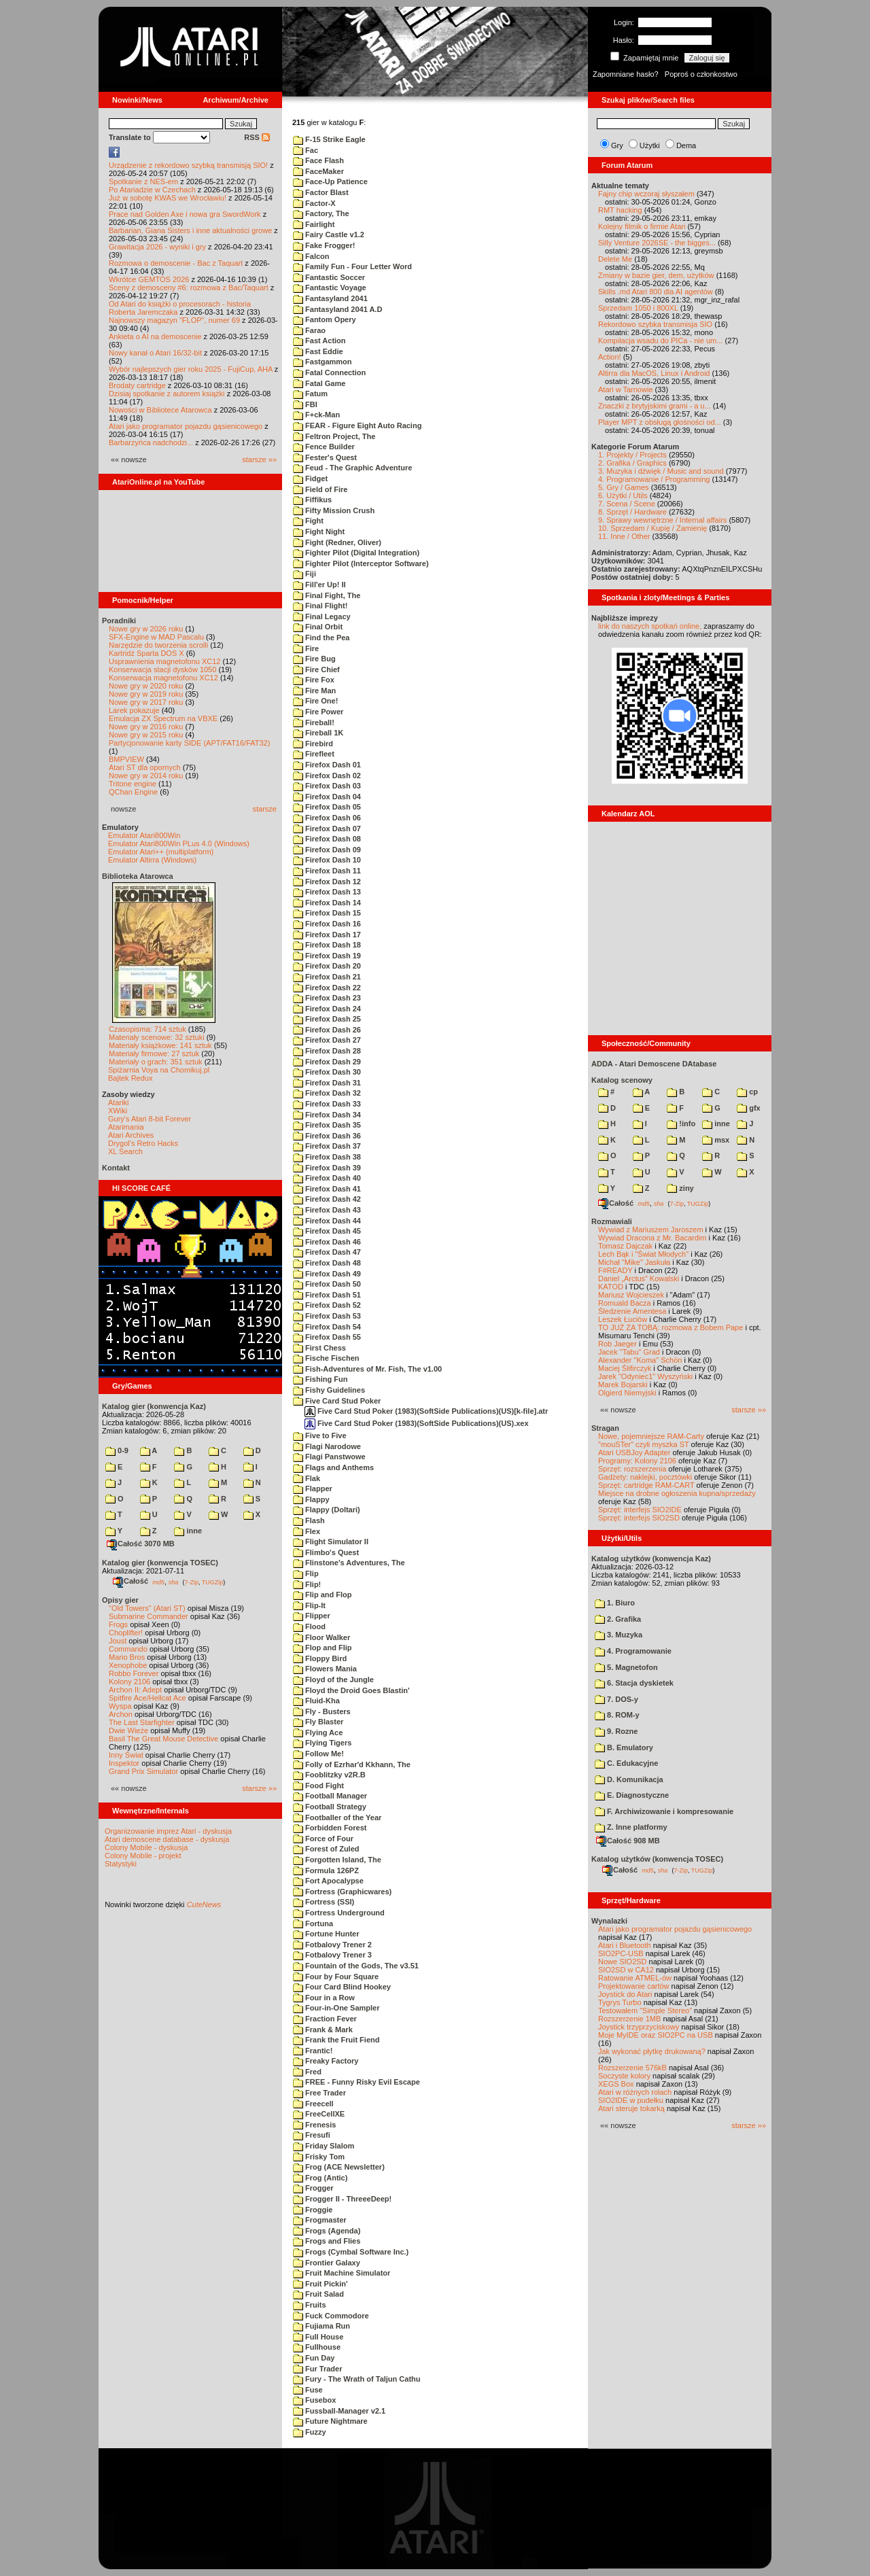 This screenshot has width=870, height=2576. I want to click on Maciej Ślifirczyk, so click(624, 1368).